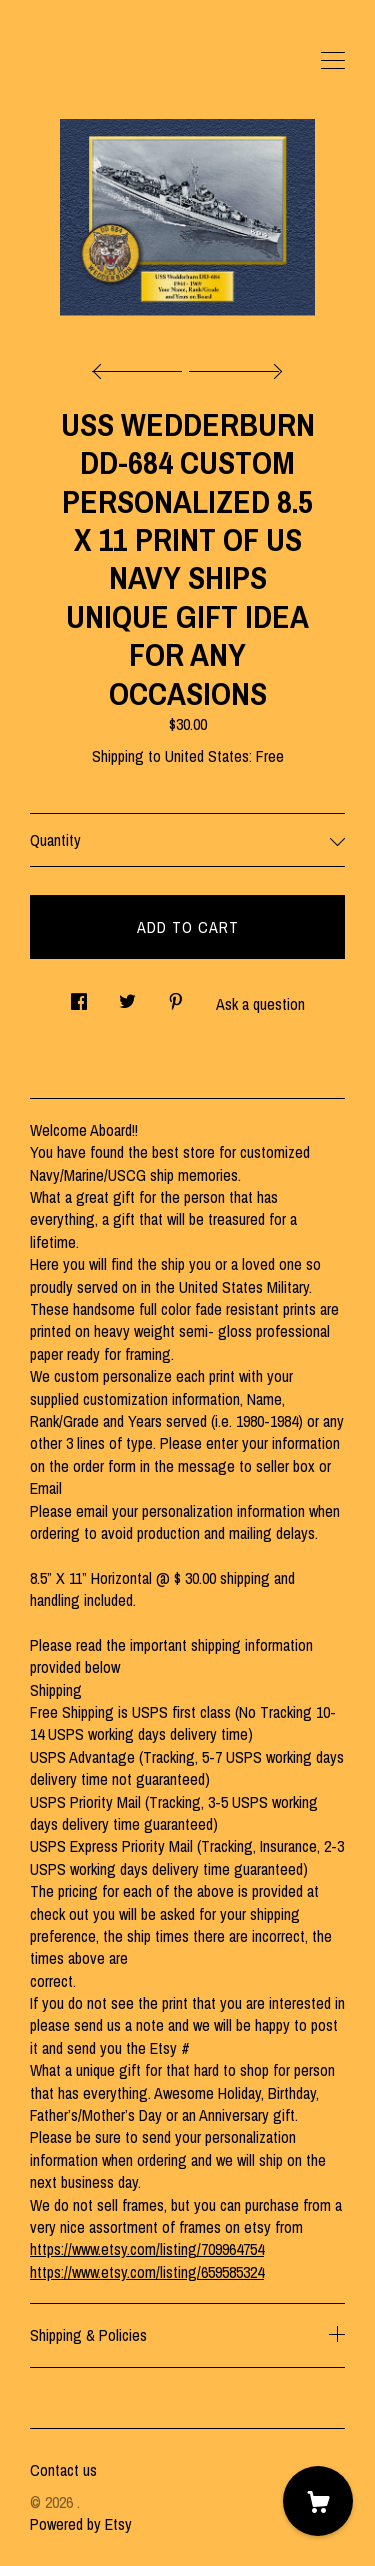 This screenshot has height=2566, width=375. I want to click on [Cart], so click(318, 2501).